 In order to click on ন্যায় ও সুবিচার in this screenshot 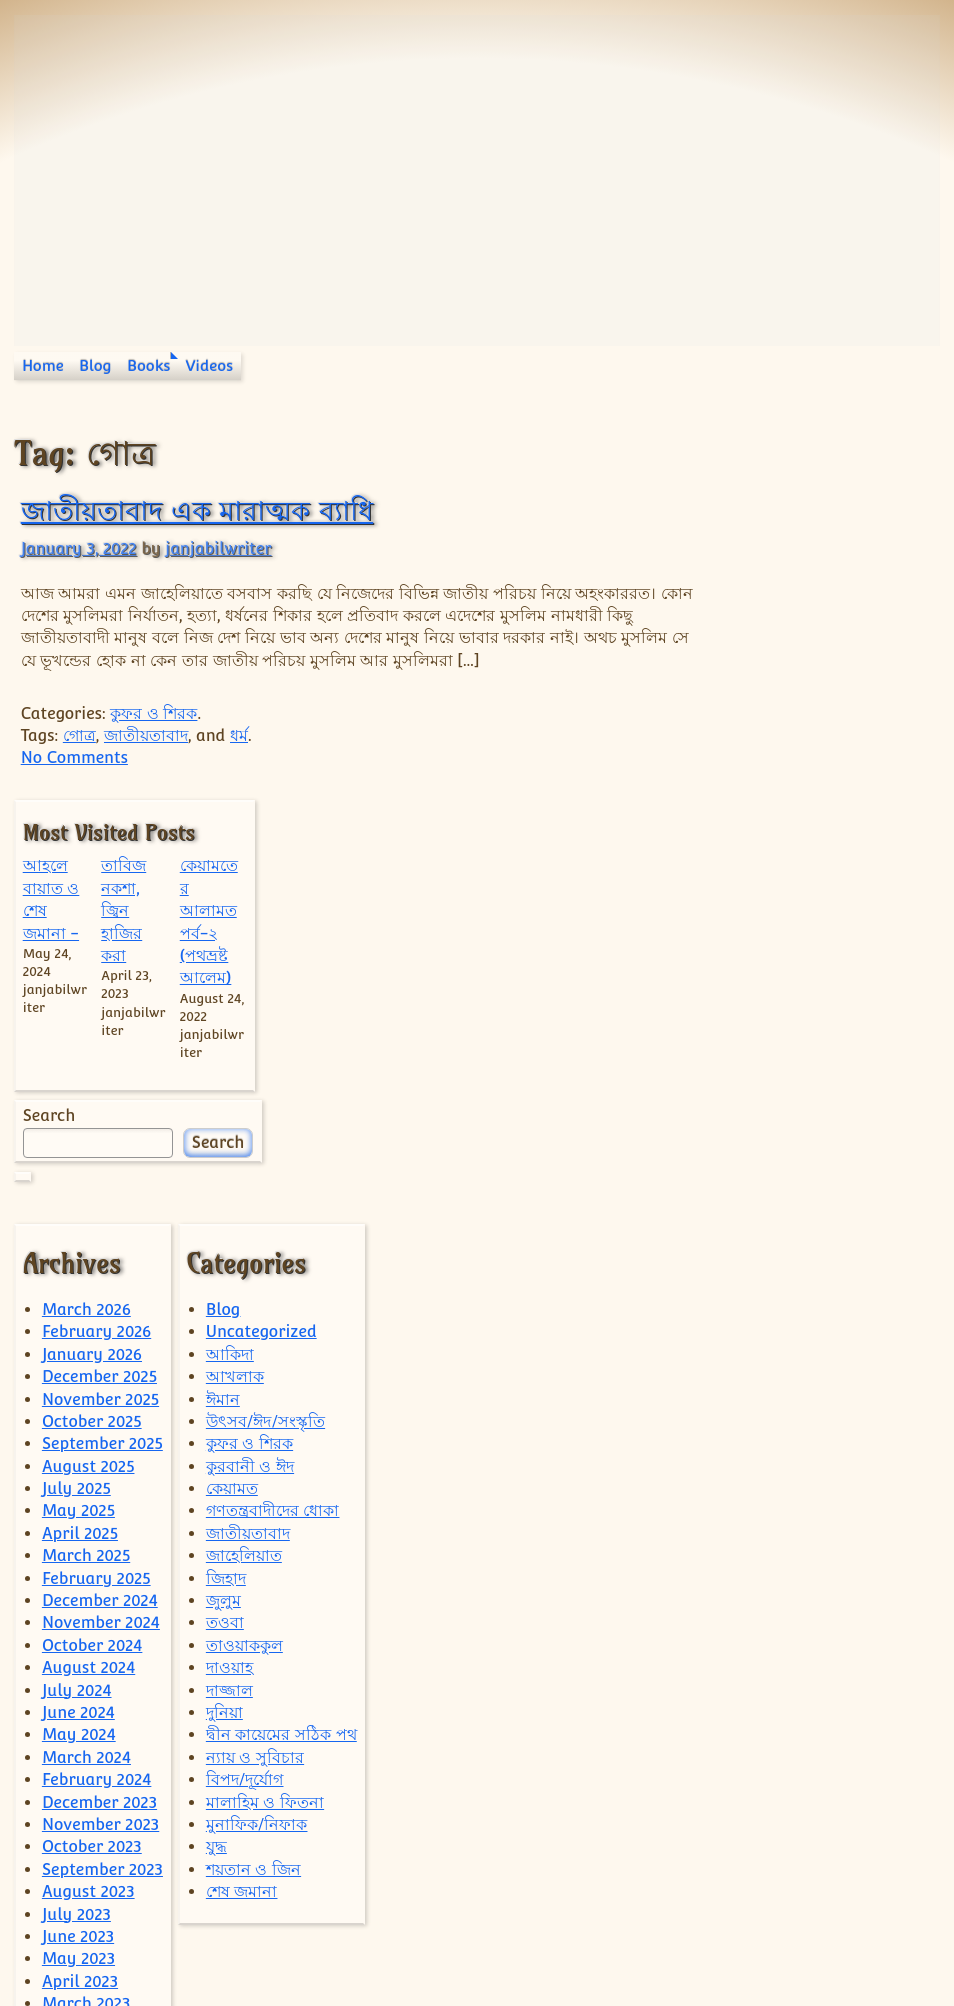, I will do `click(255, 1366)`.